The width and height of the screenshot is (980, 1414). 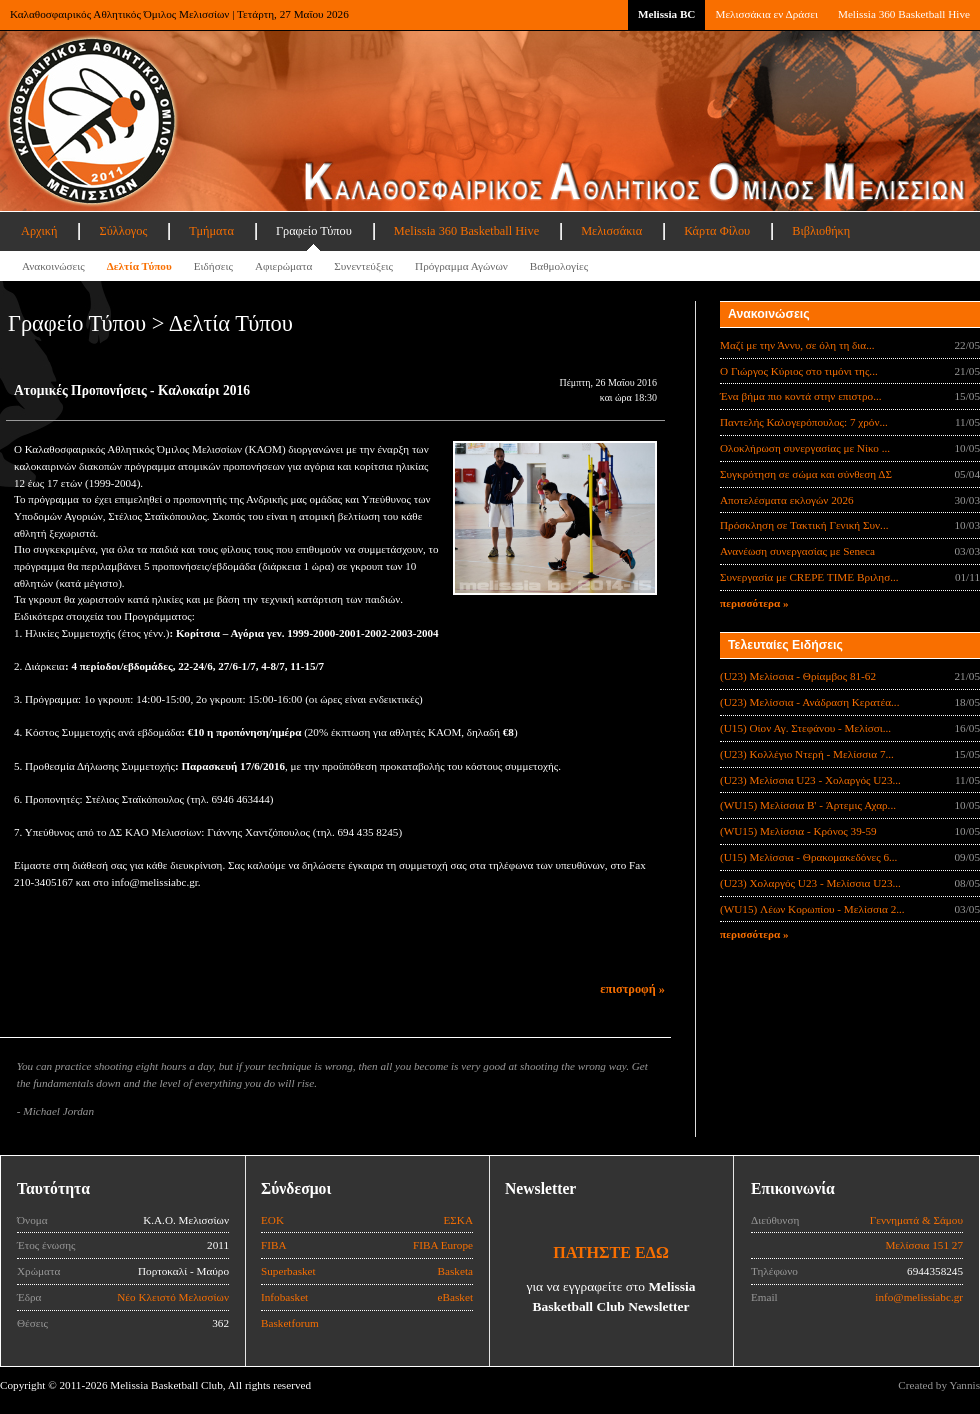 I want to click on Μαζί με την Άννυ, σε όλη τη δια..., so click(x=797, y=345).